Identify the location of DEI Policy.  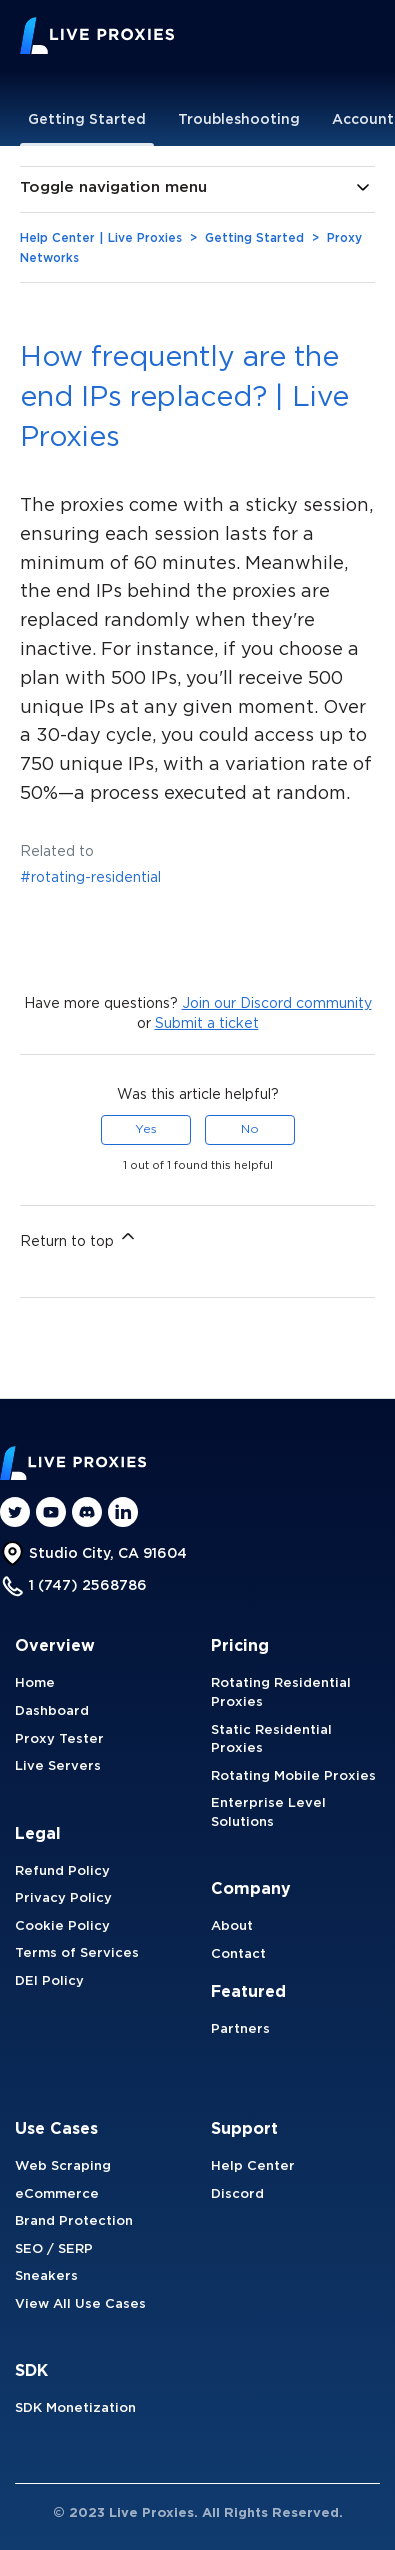
(49, 1981).